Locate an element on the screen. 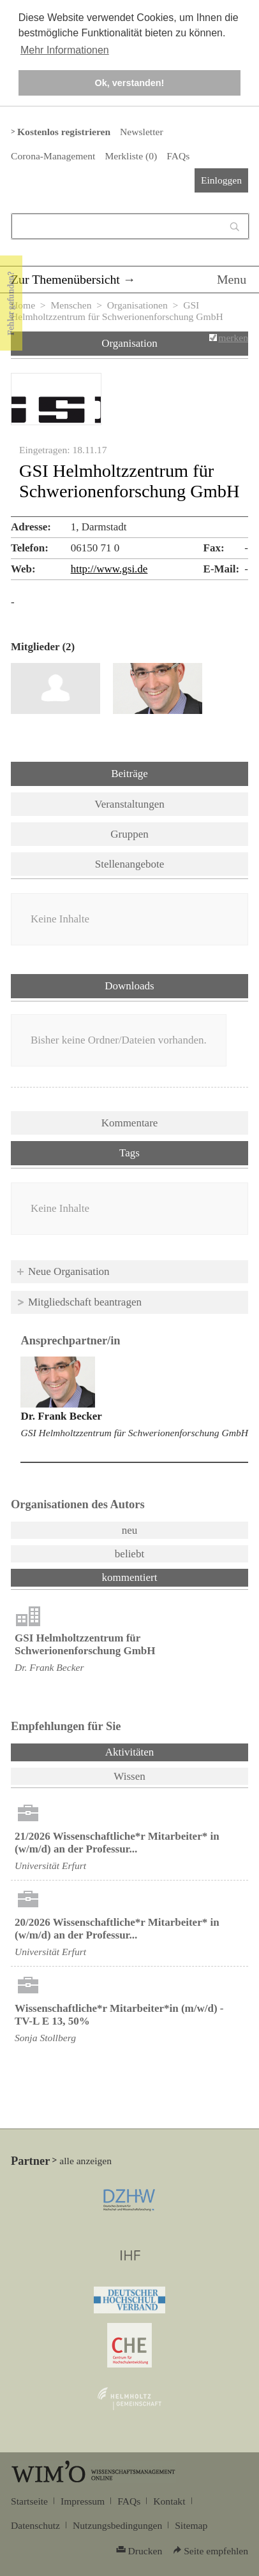 The width and height of the screenshot is (259, 2576). Ok, verstanden! [button] is located at coordinates (130, 83).